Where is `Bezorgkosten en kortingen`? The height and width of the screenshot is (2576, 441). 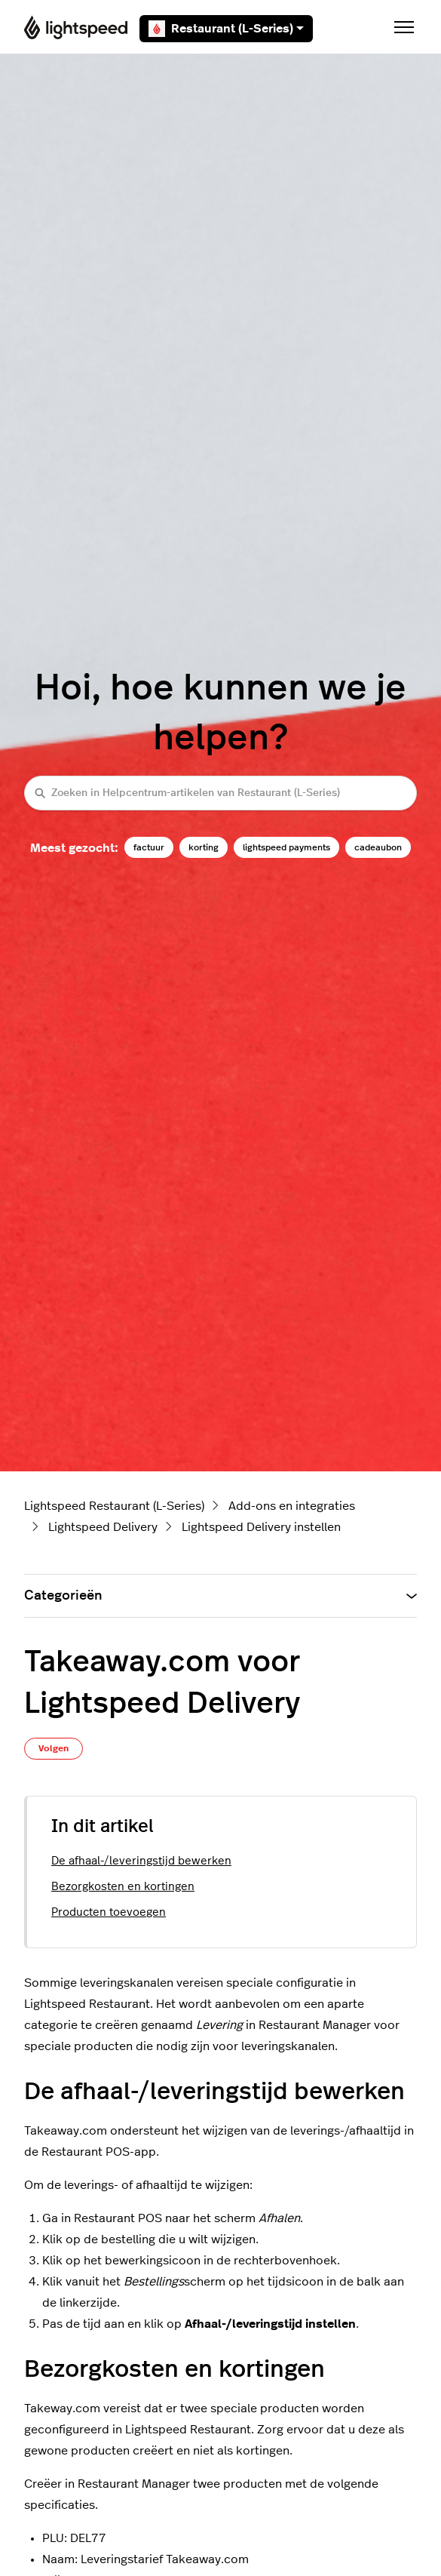
Bezorgkosten en kortingen is located at coordinates (122, 1886).